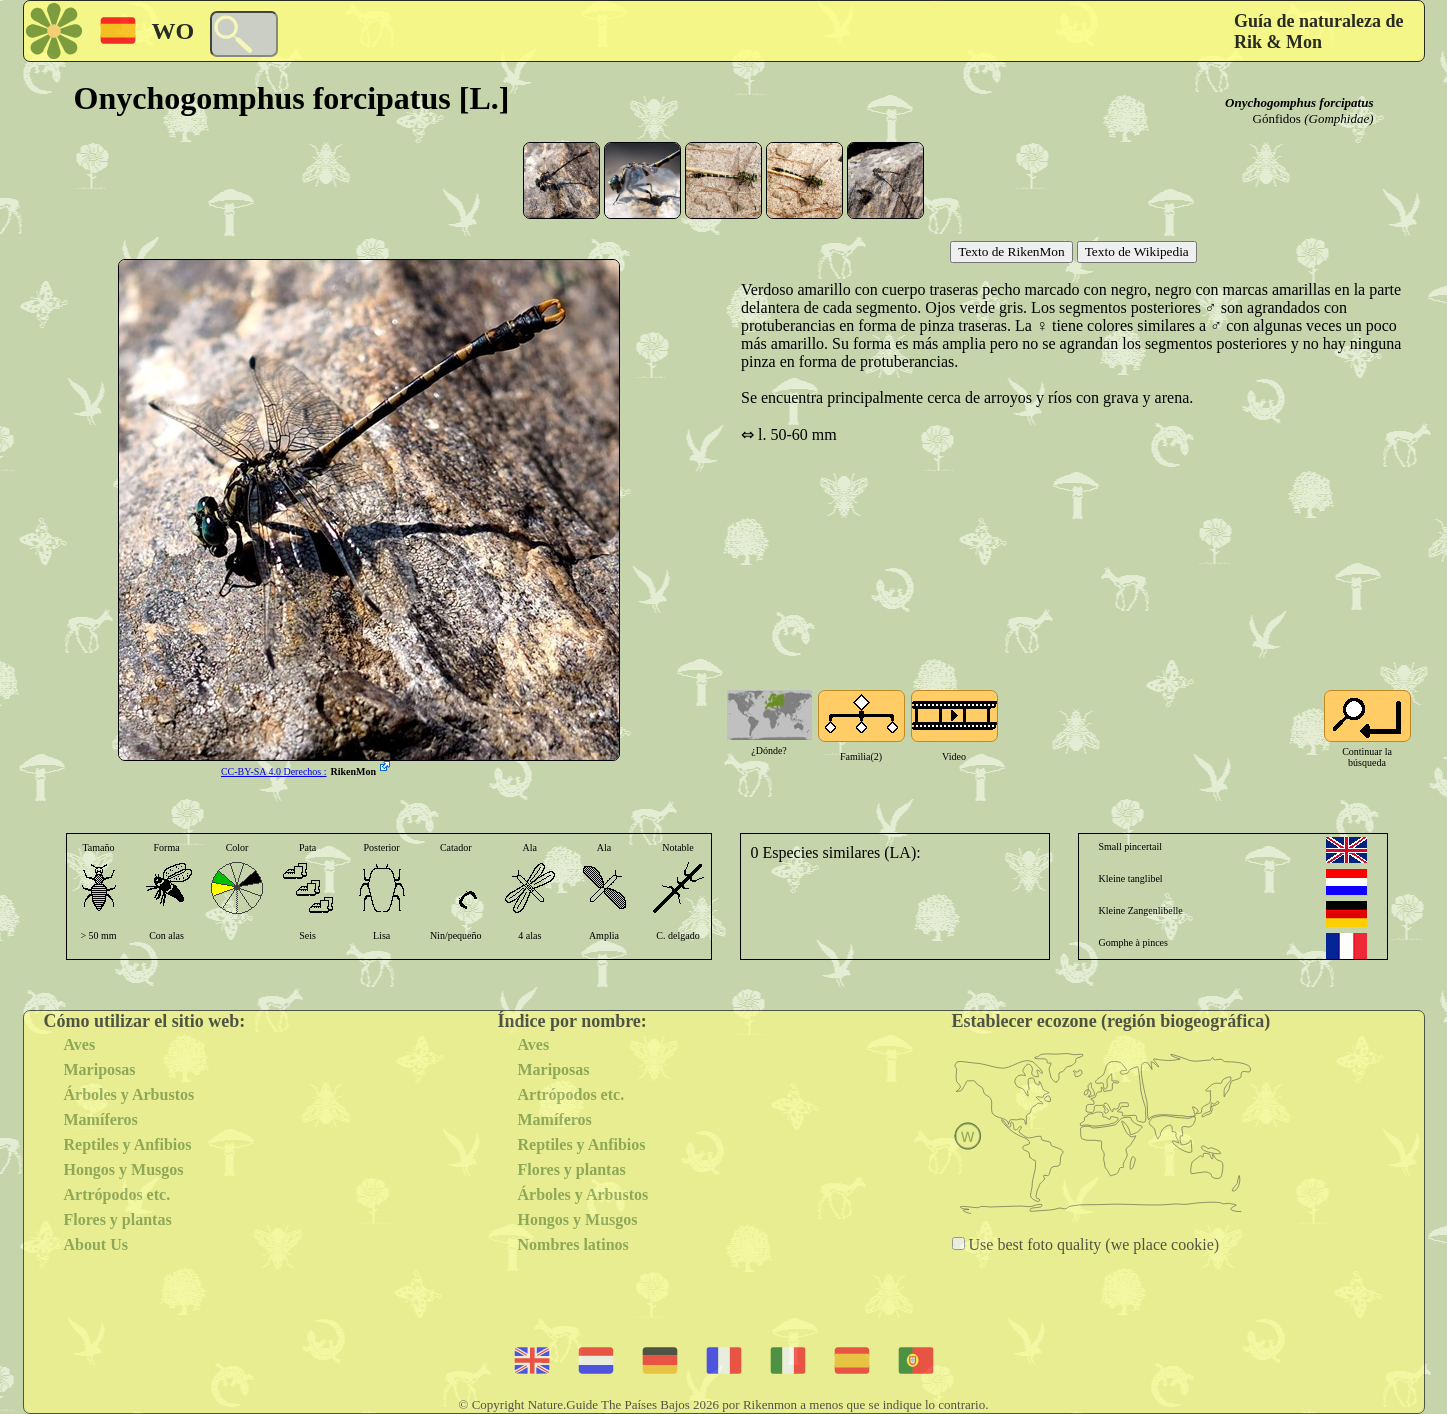 The height and width of the screenshot is (1414, 1447). What do you see at coordinates (96, 1244) in the screenshot?
I see `About Us` at bounding box center [96, 1244].